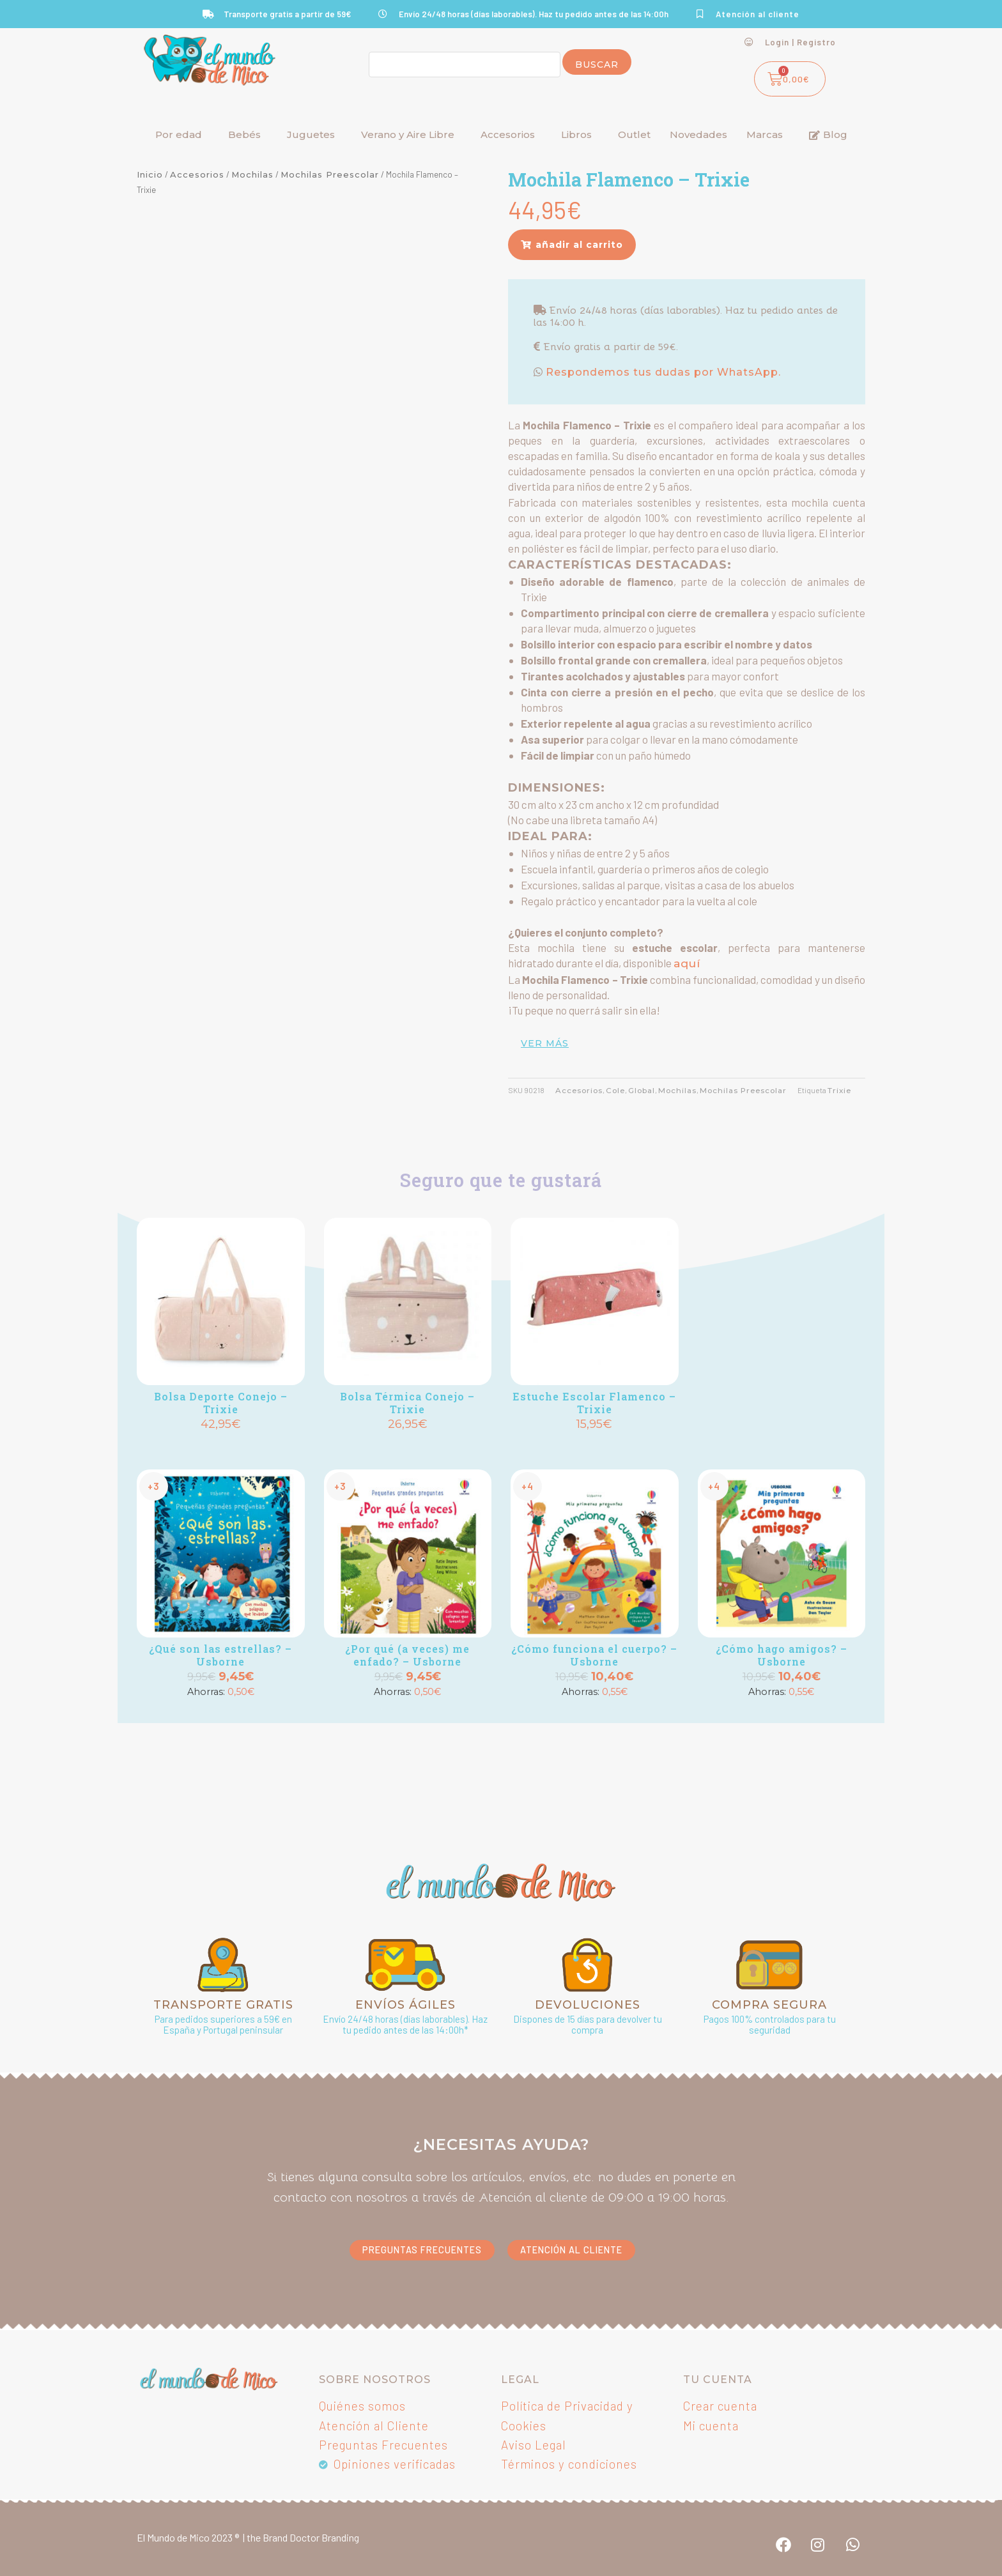 The image size is (1002, 2576). I want to click on Mochilas, so click(252, 174).